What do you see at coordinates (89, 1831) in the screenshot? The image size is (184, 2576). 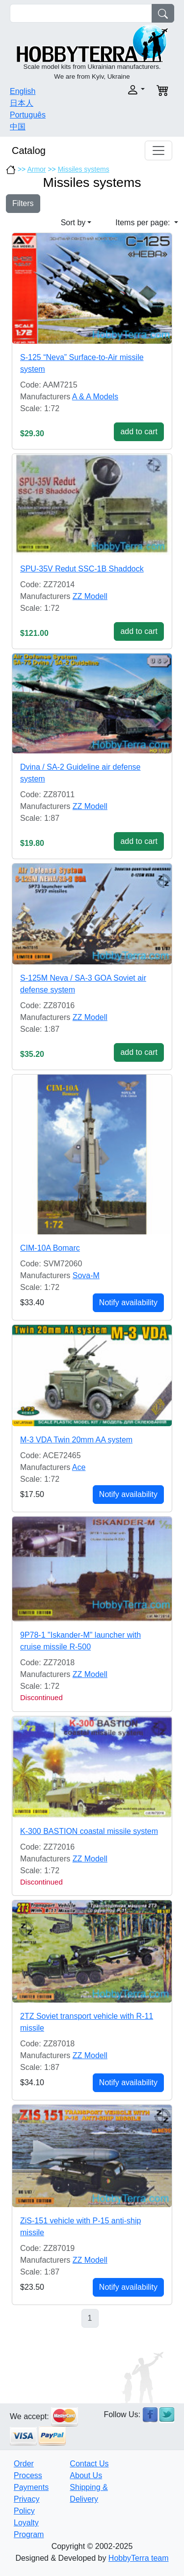 I see `K-300 BASTION coastal missile system` at bounding box center [89, 1831].